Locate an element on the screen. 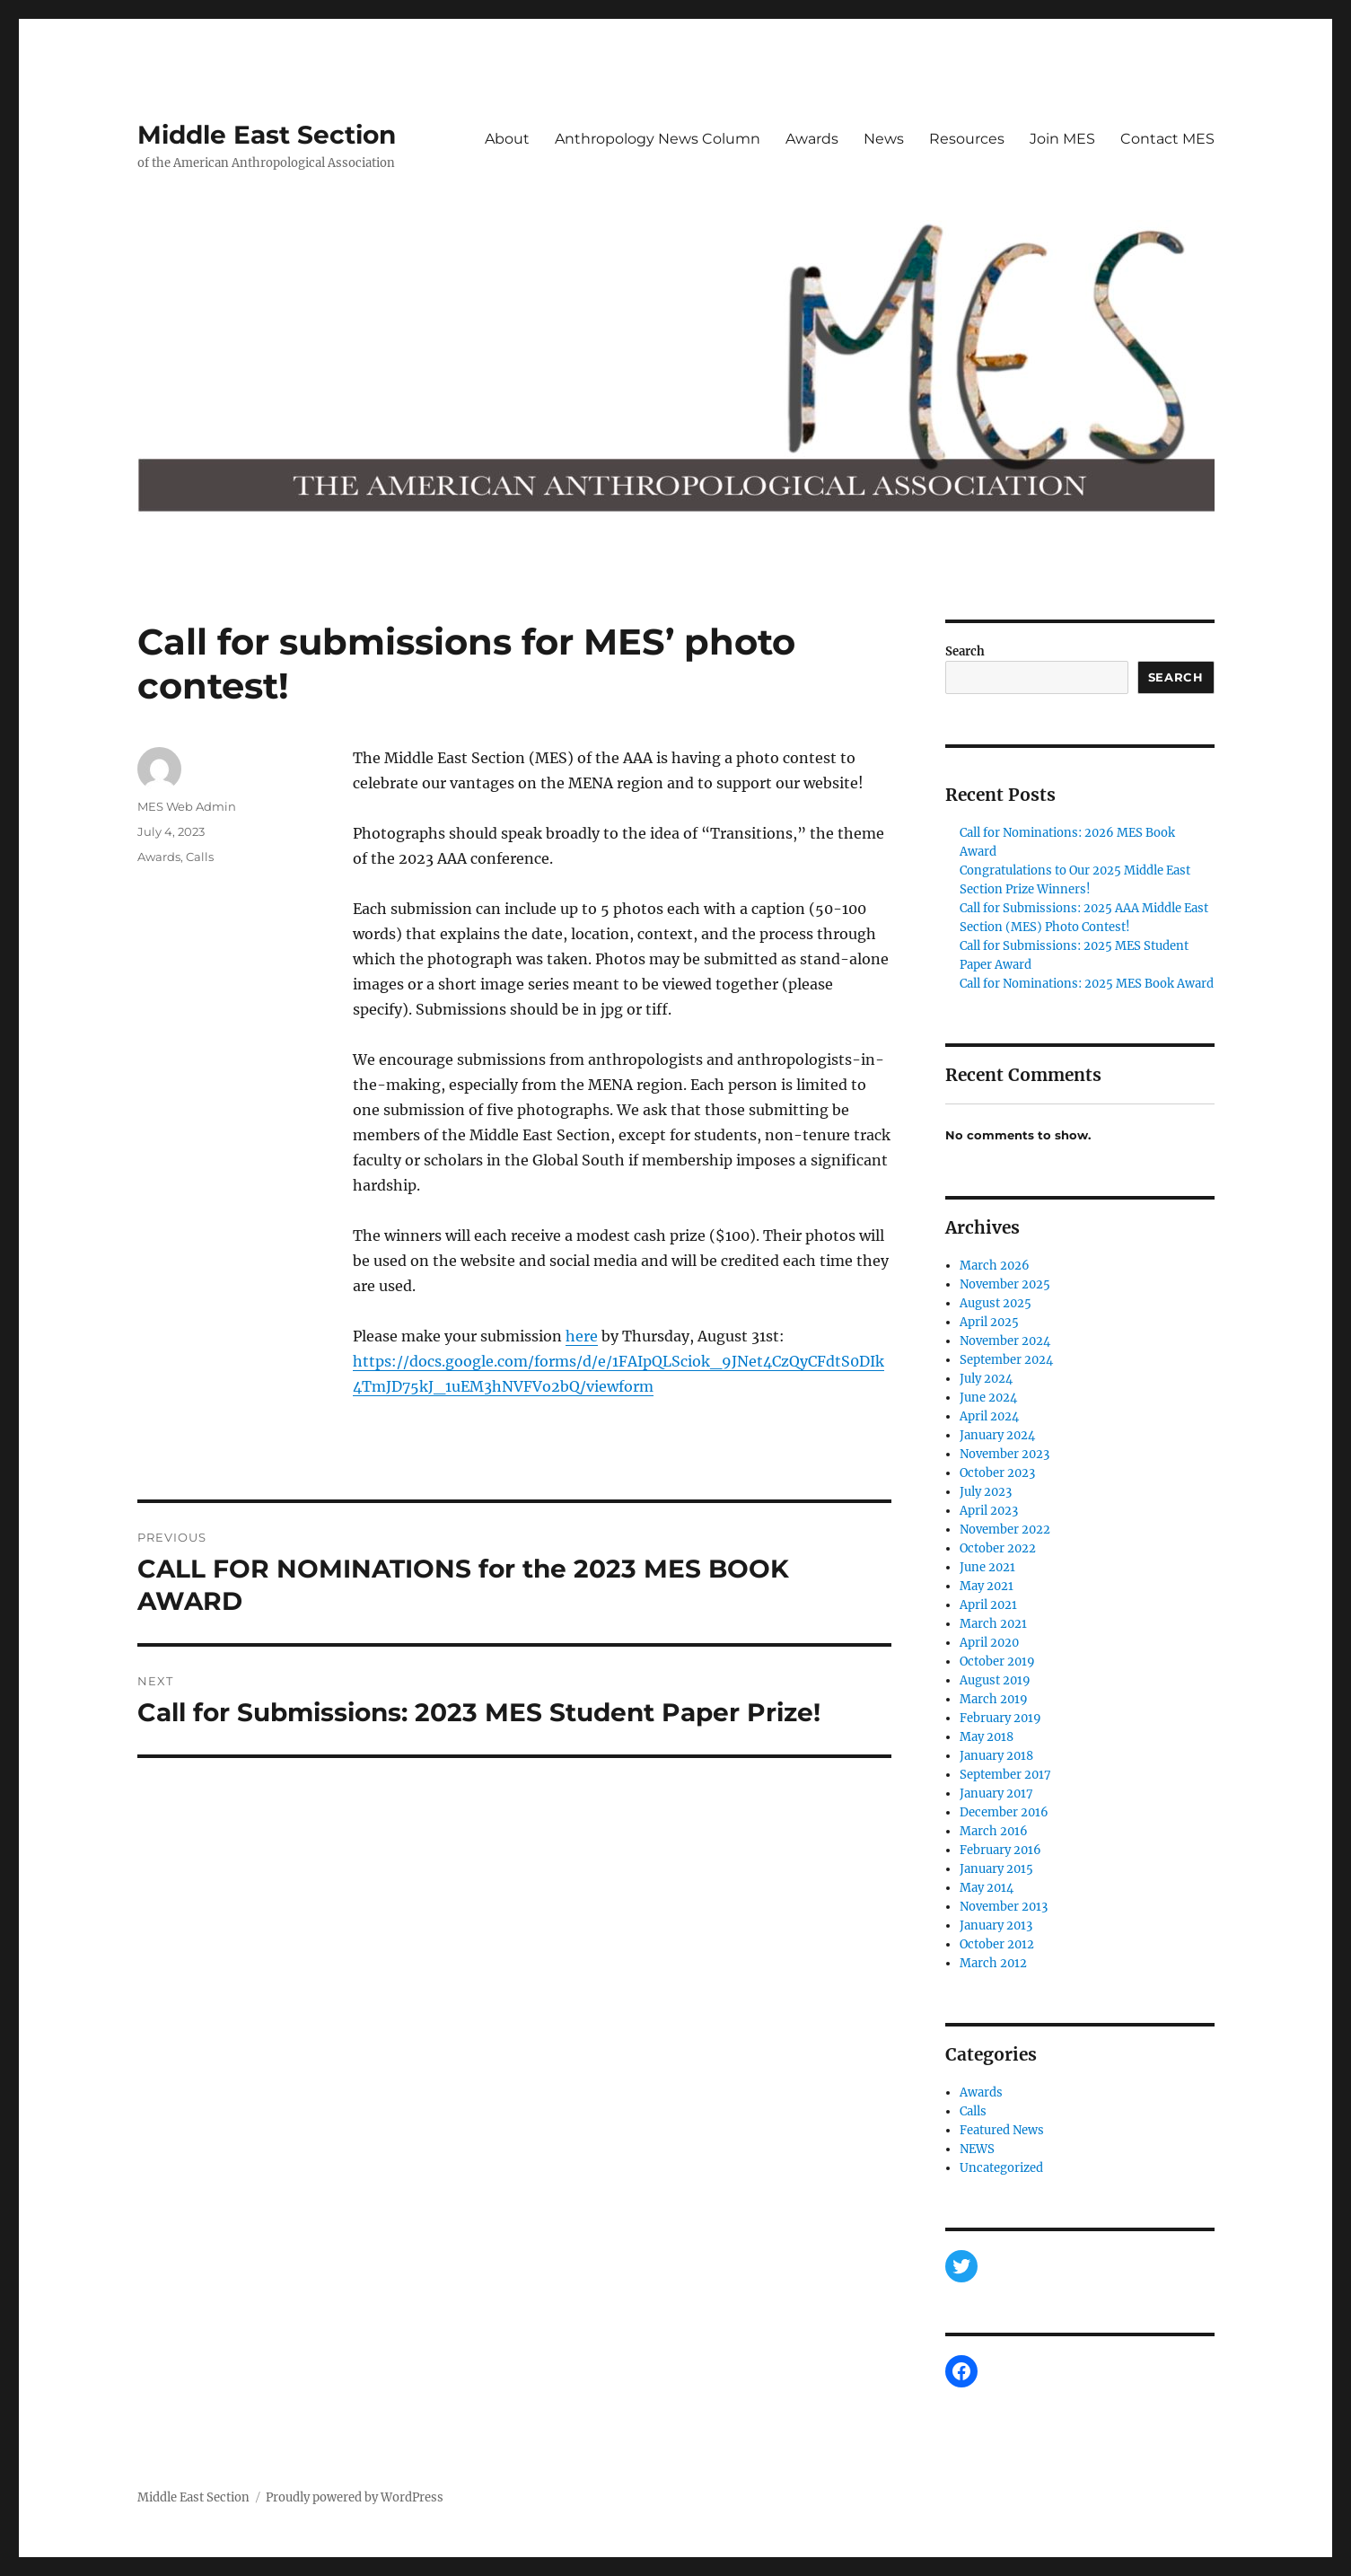 The height and width of the screenshot is (2576, 1351). November 2022 is located at coordinates (1005, 1529).